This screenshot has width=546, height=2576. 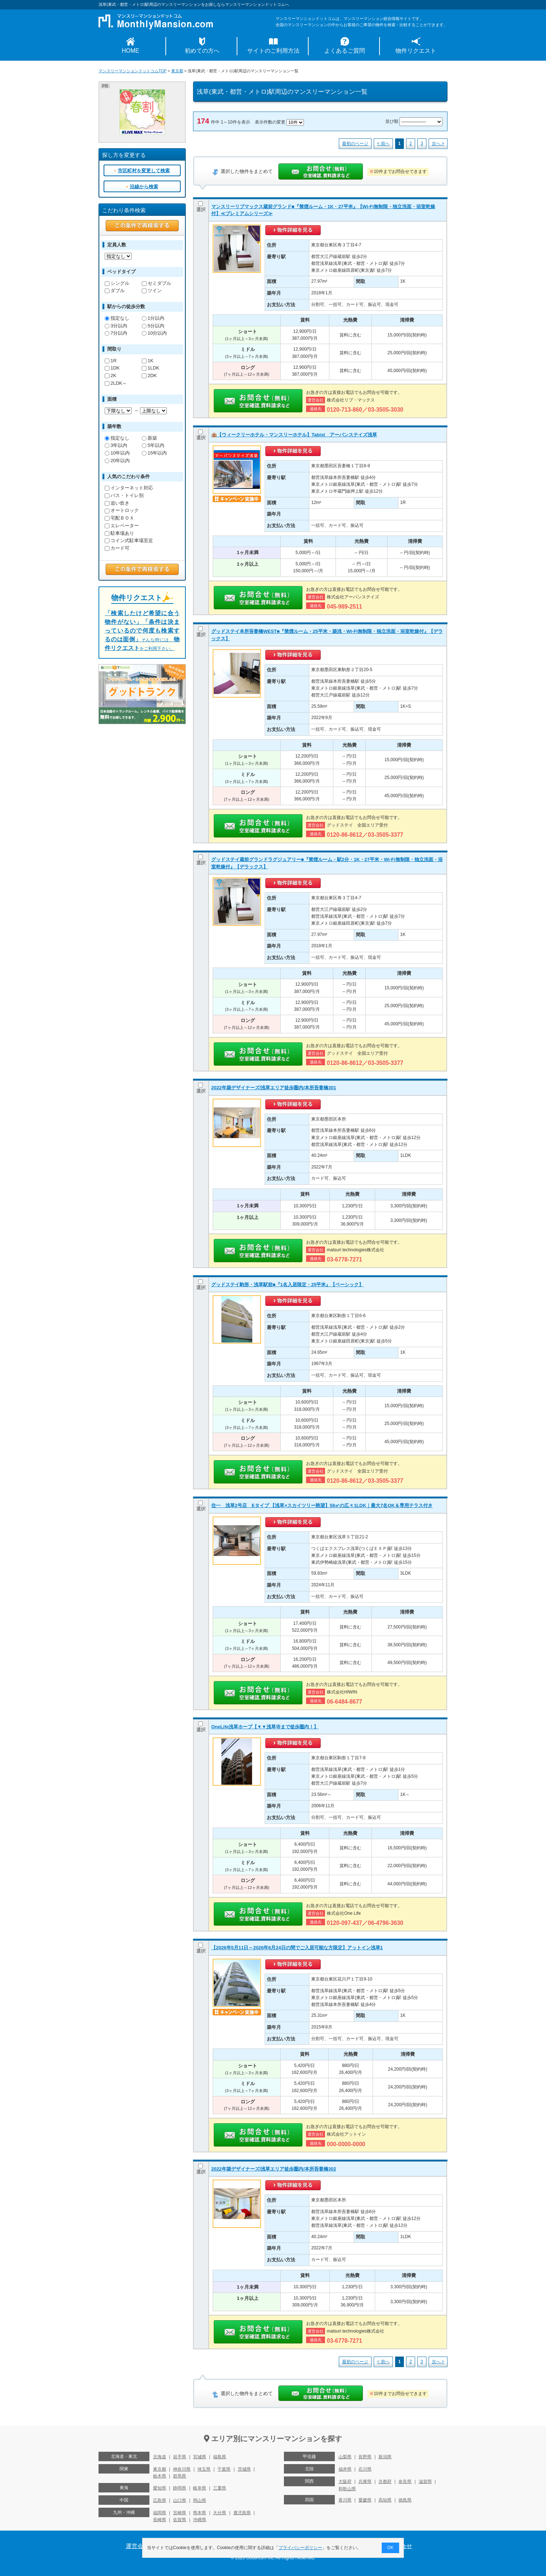 I want to click on 神奈川県, so click(x=181, y=2469).